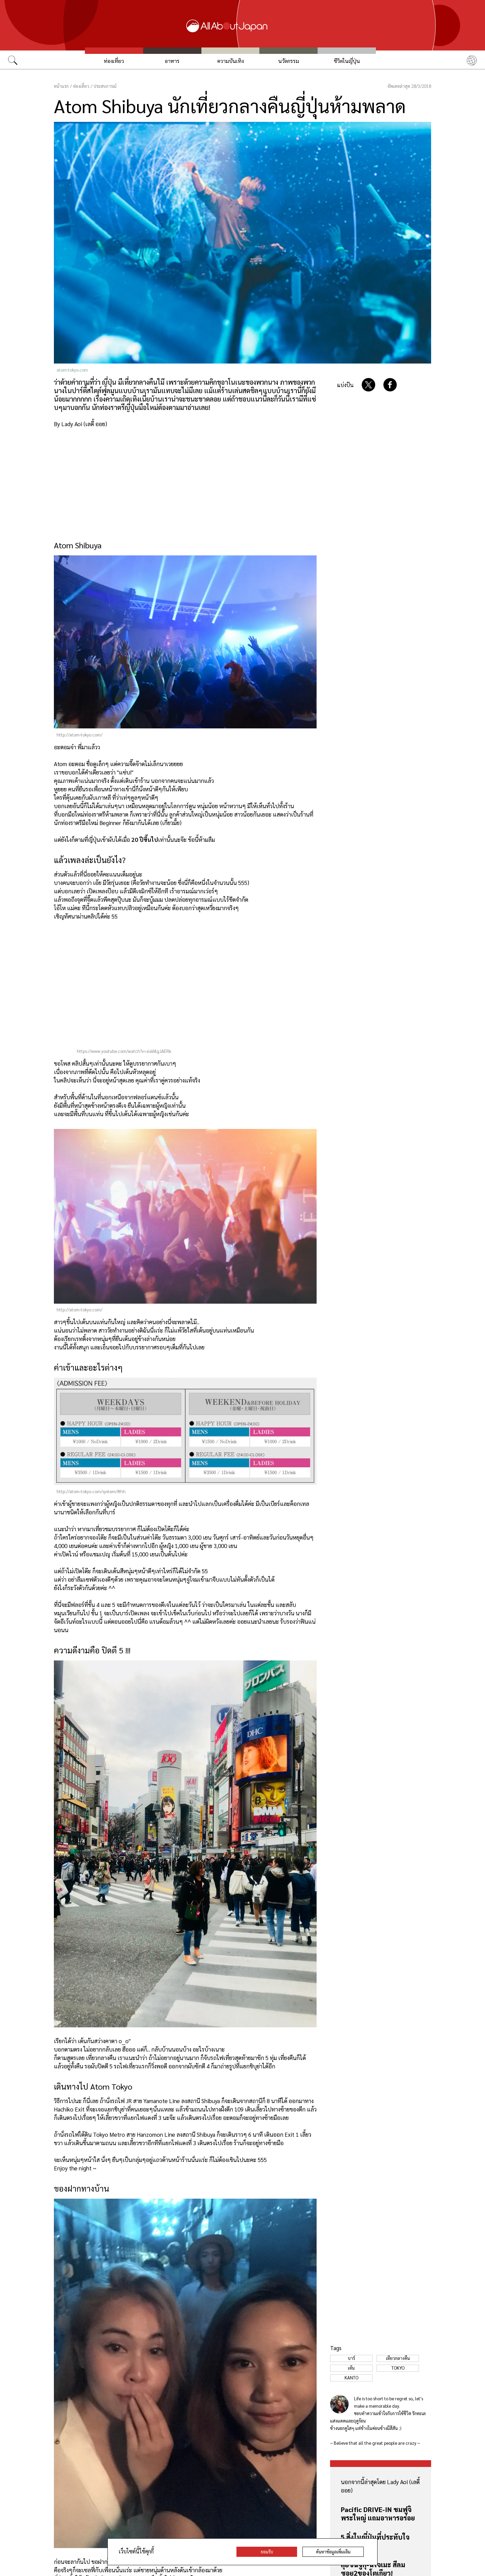 This screenshot has width=485, height=2576. What do you see at coordinates (172, 60) in the screenshot?
I see `อาหาร` at bounding box center [172, 60].